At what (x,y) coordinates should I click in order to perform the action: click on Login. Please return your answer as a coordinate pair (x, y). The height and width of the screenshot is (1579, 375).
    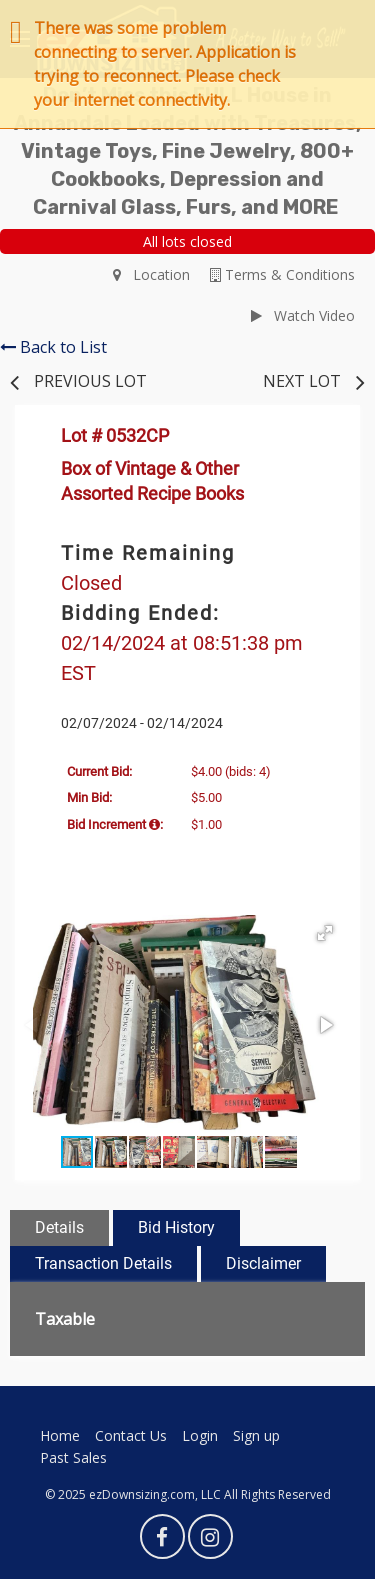
    Looking at the image, I should click on (200, 1435).